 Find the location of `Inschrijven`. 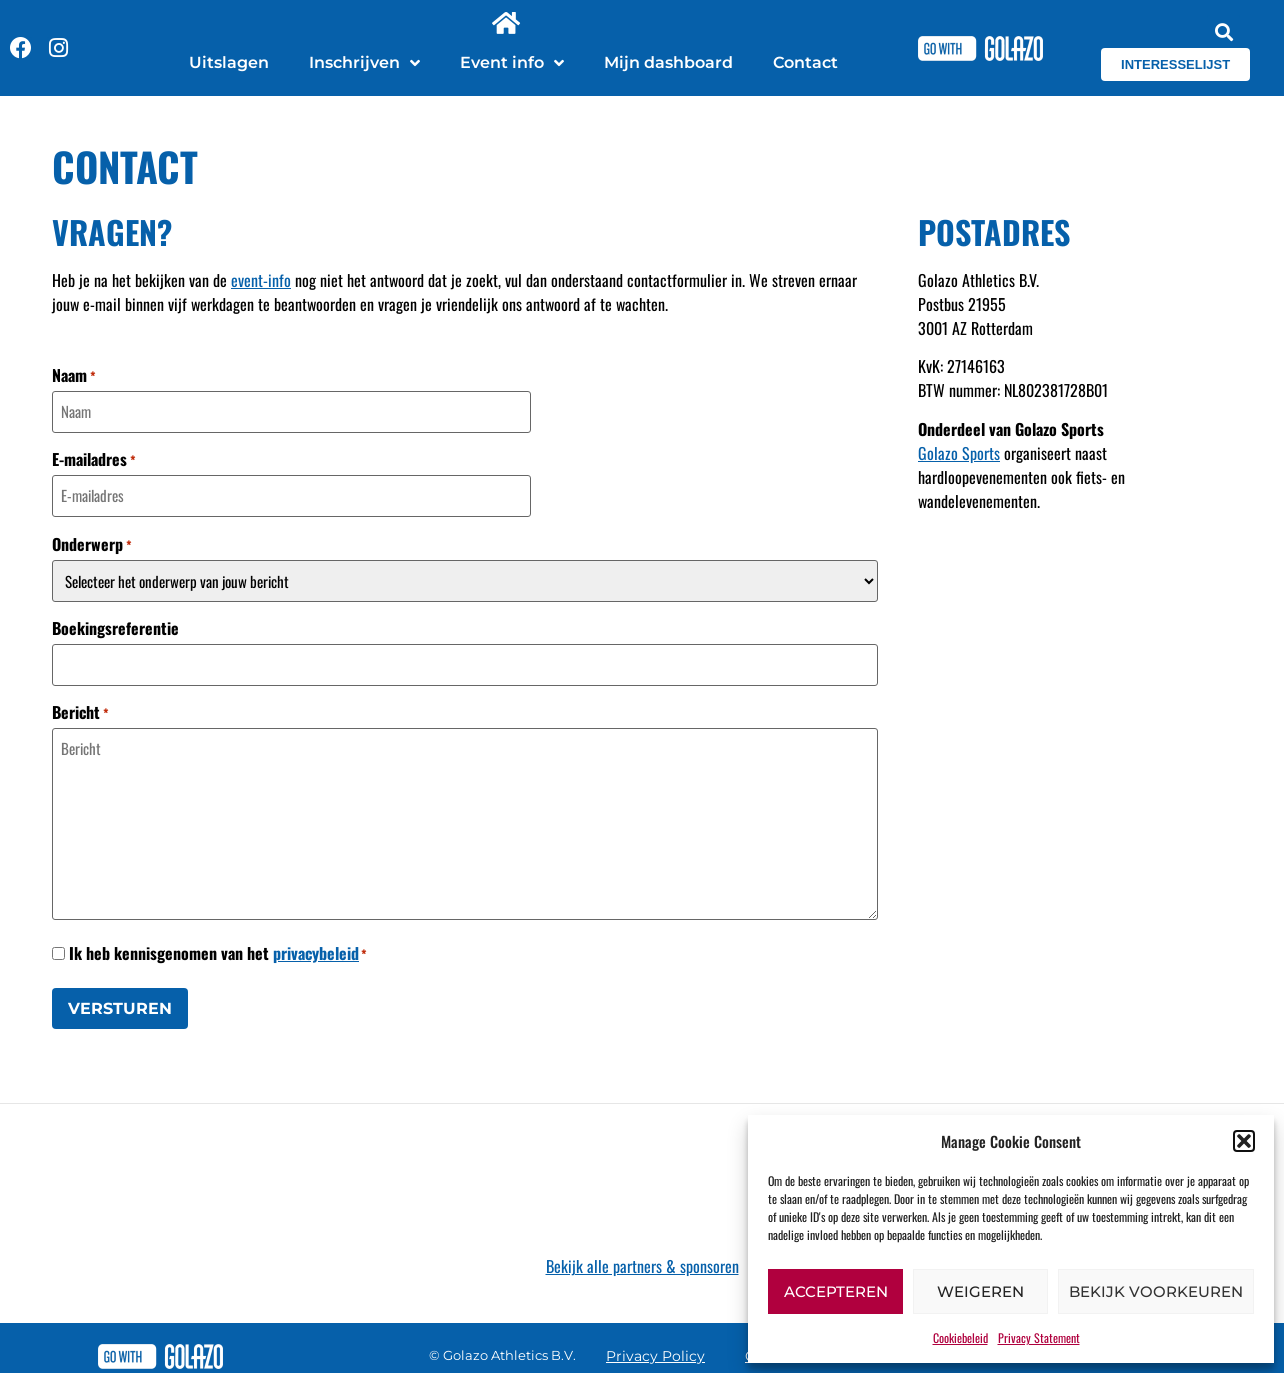

Inschrijven is located at coordinates (364, 63).